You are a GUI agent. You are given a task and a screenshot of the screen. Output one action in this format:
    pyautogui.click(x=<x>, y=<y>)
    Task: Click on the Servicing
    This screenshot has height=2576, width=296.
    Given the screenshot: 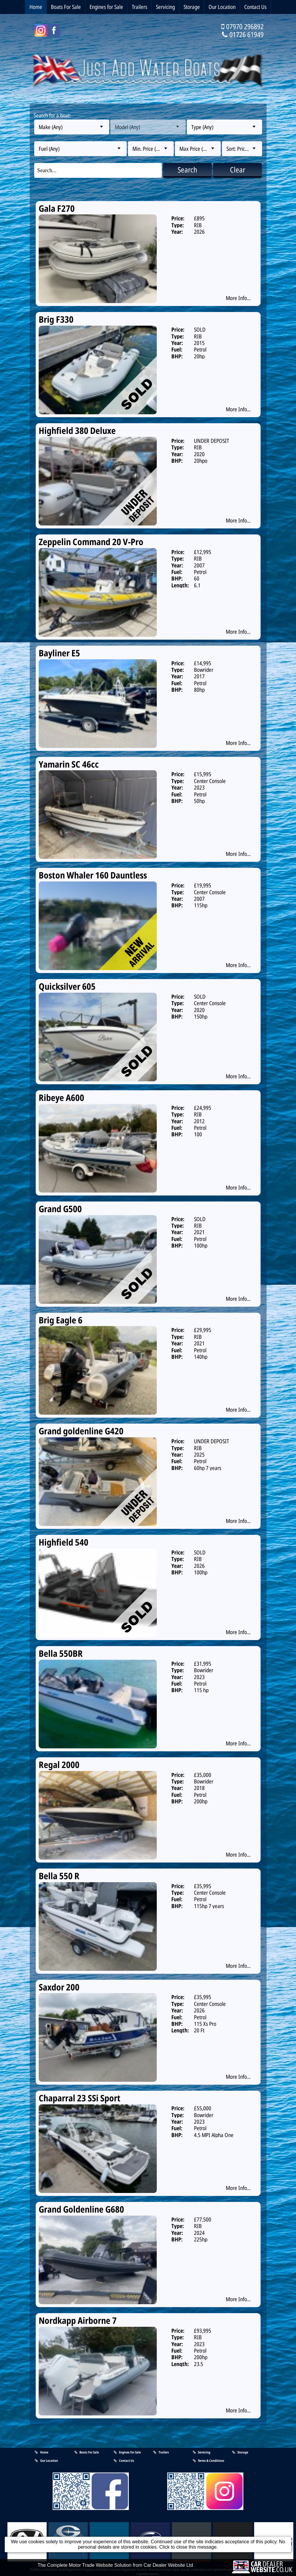 What is the action you would take?
    pyautogui.click(x=165, y=6)
    